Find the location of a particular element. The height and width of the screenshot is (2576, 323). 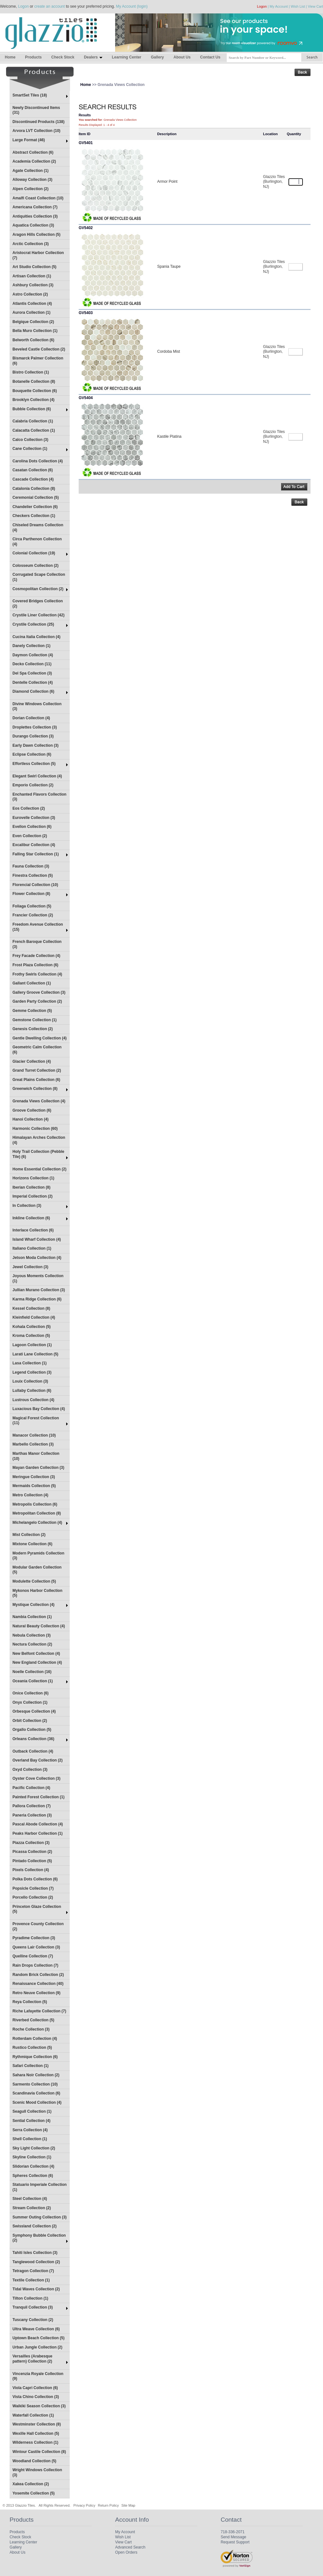

GV5402 is located at coordinates (86, 228).